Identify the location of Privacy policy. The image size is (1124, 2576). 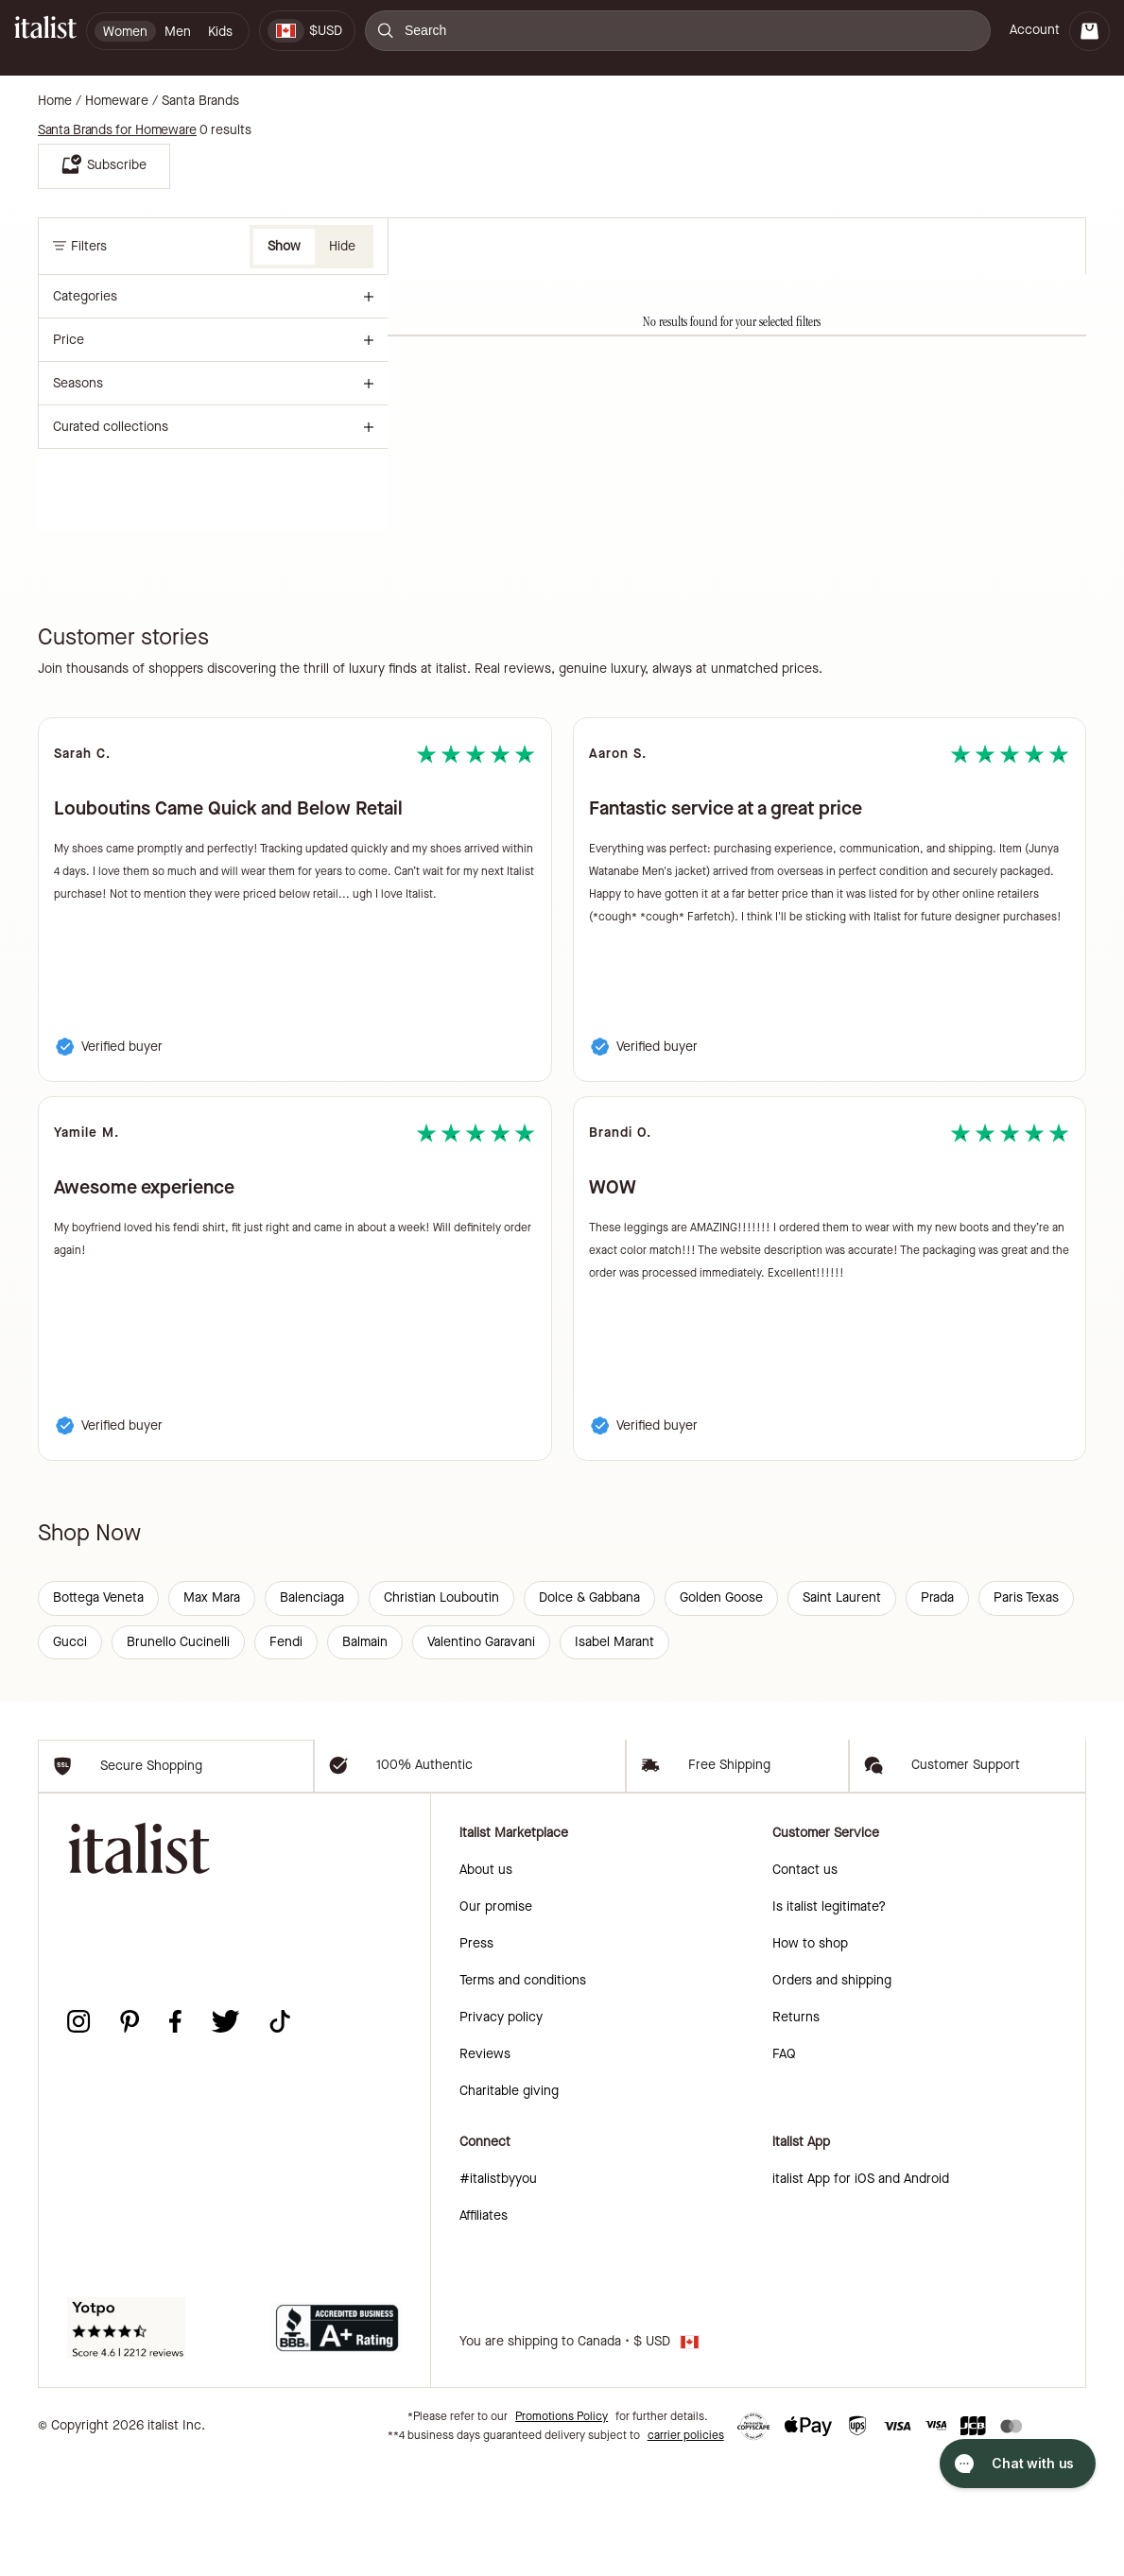
(501, 2129).